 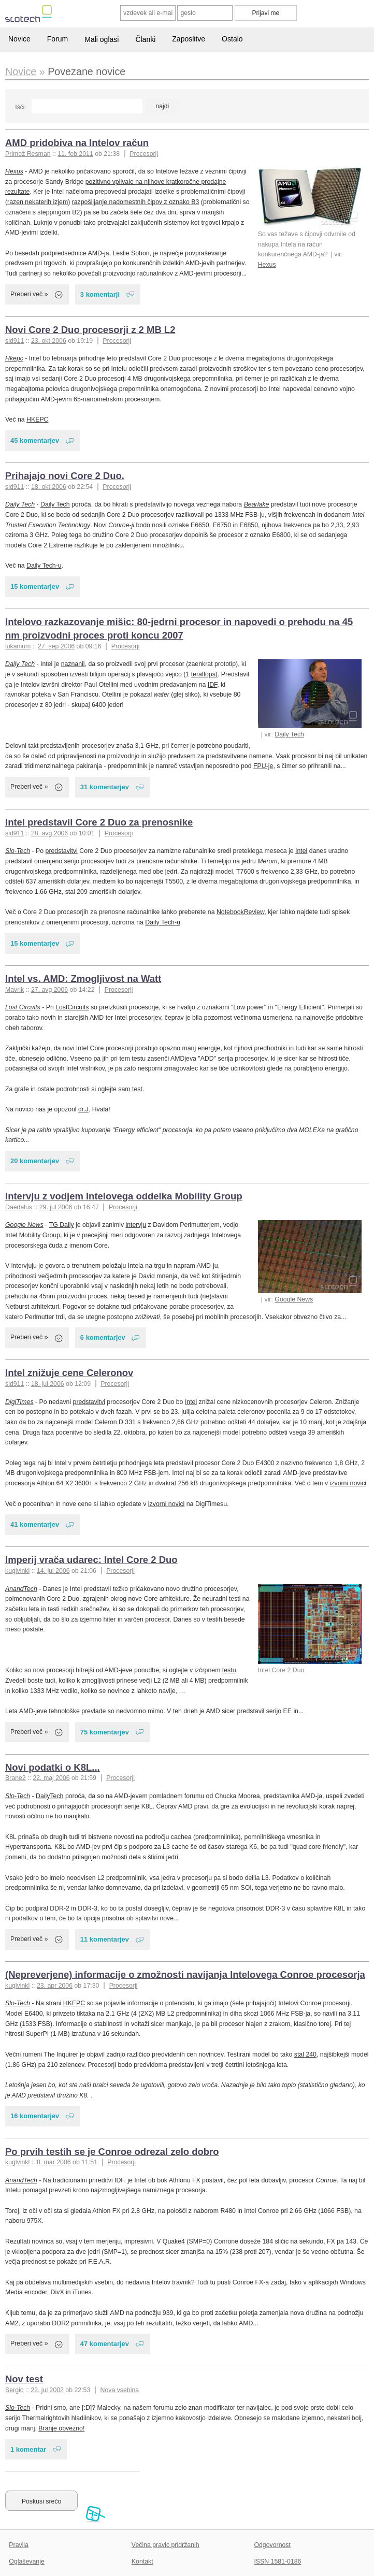 What do you see at coordinates (20, 107) in the screenshot?
I see `Išči:` at bounding box center [20, 107].